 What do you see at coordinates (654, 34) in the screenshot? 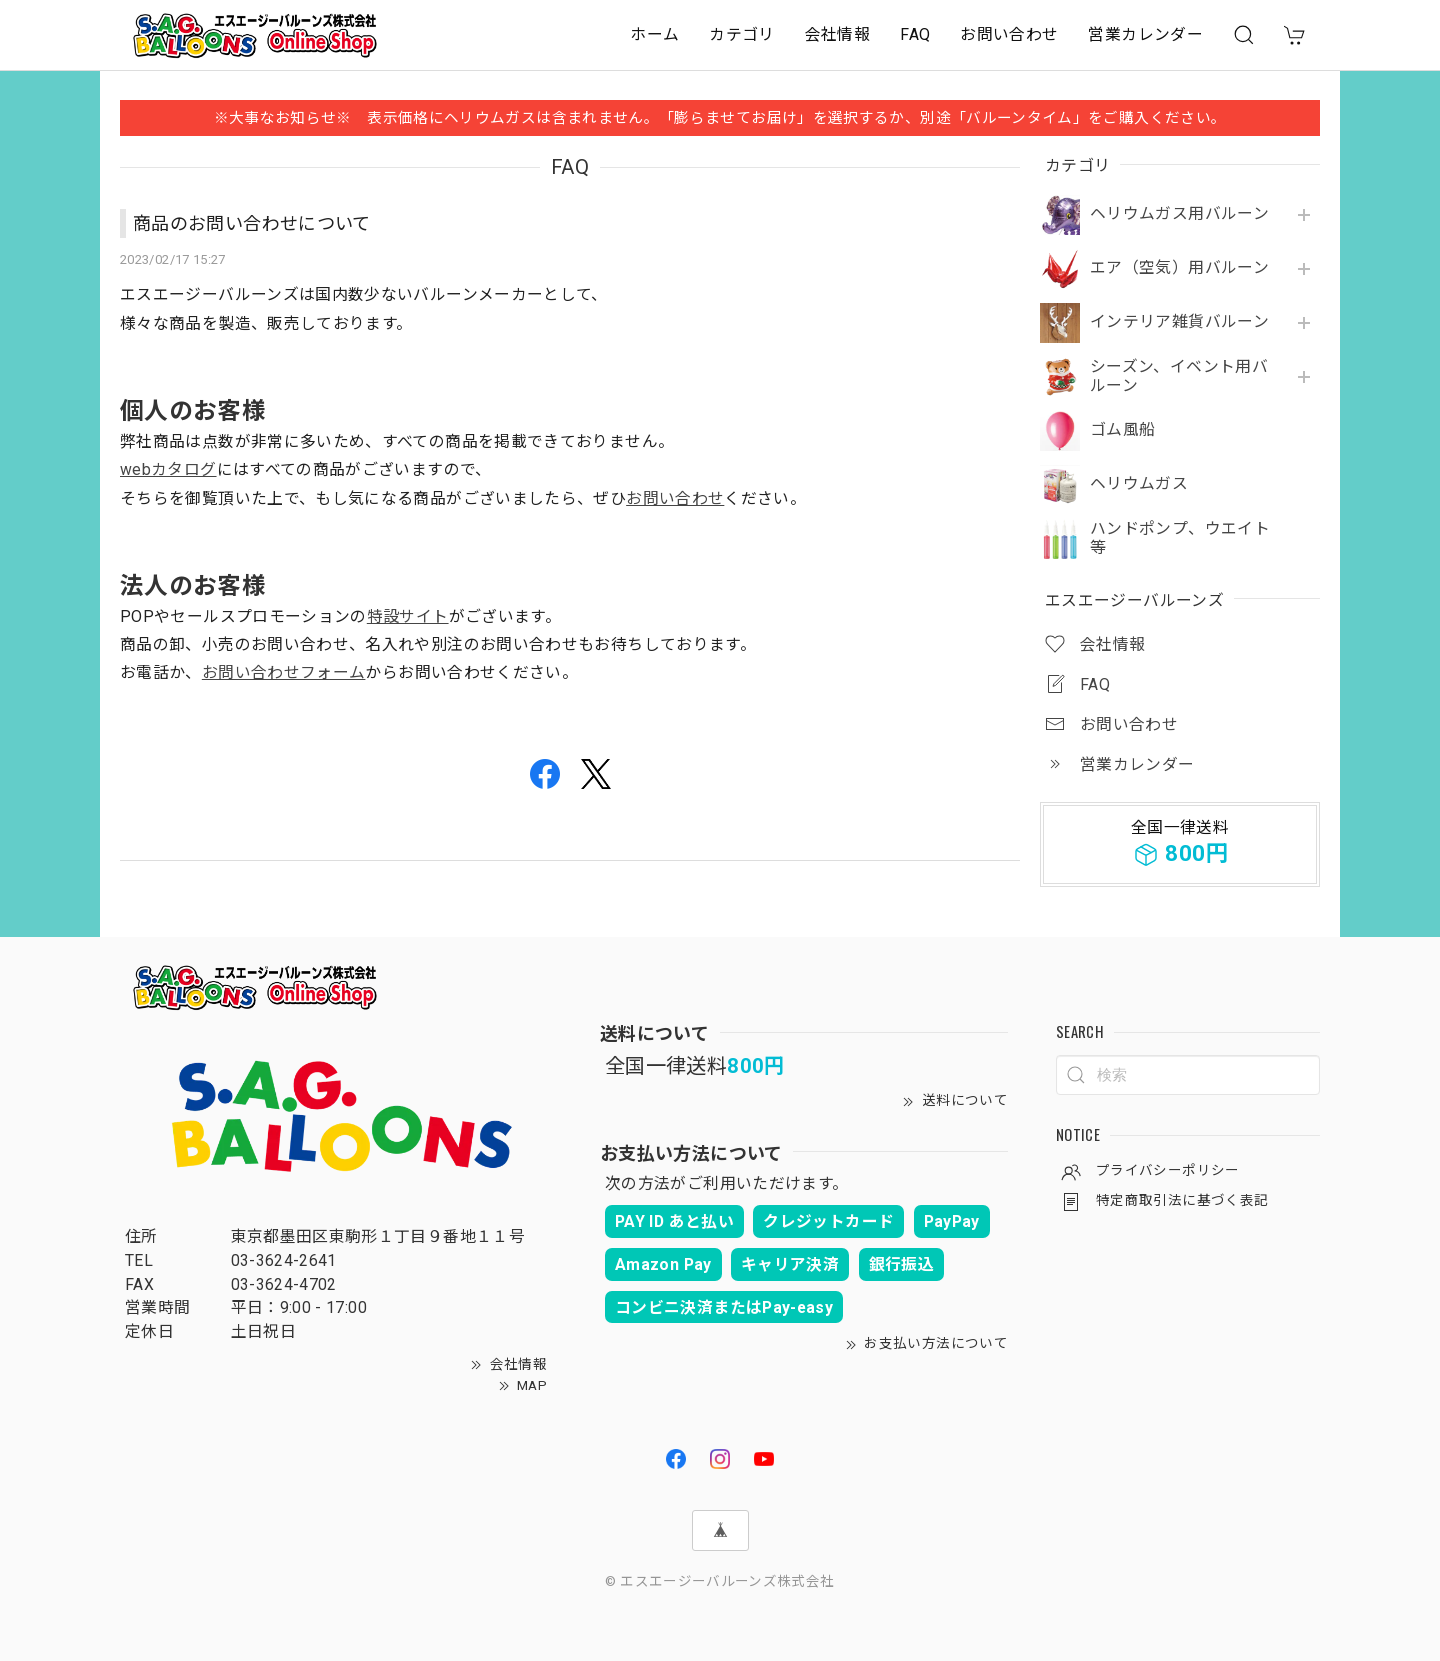
I see `ホーム` at bounding box center [654, 34].